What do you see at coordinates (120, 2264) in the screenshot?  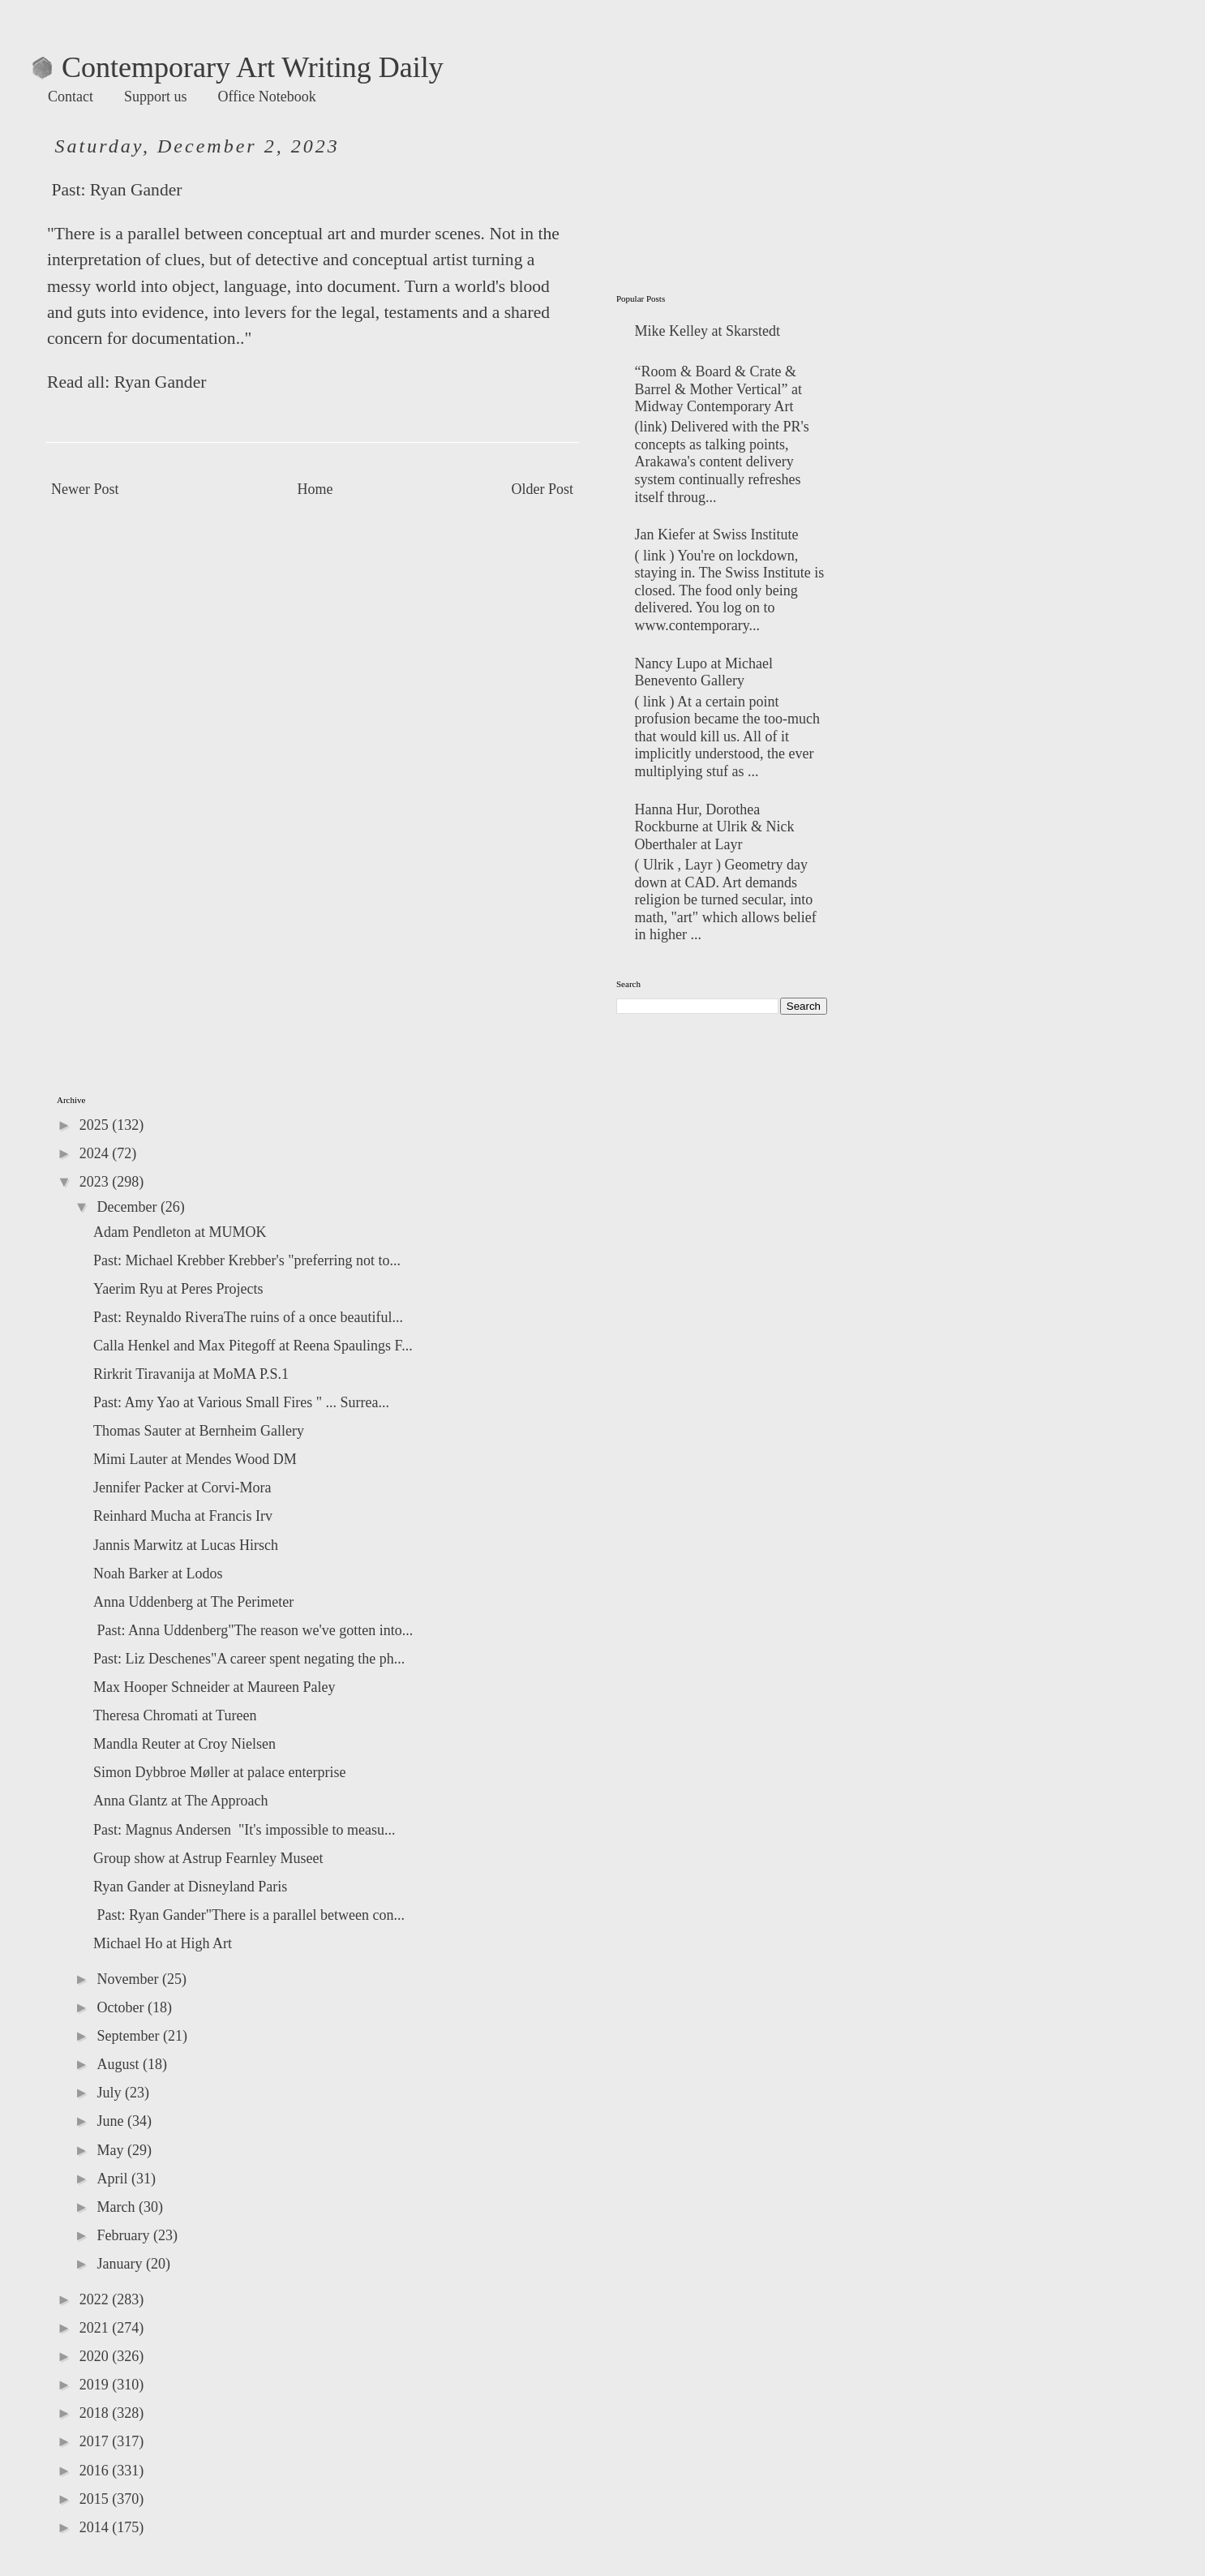 I see `January` at bounding box center [120, 2264].